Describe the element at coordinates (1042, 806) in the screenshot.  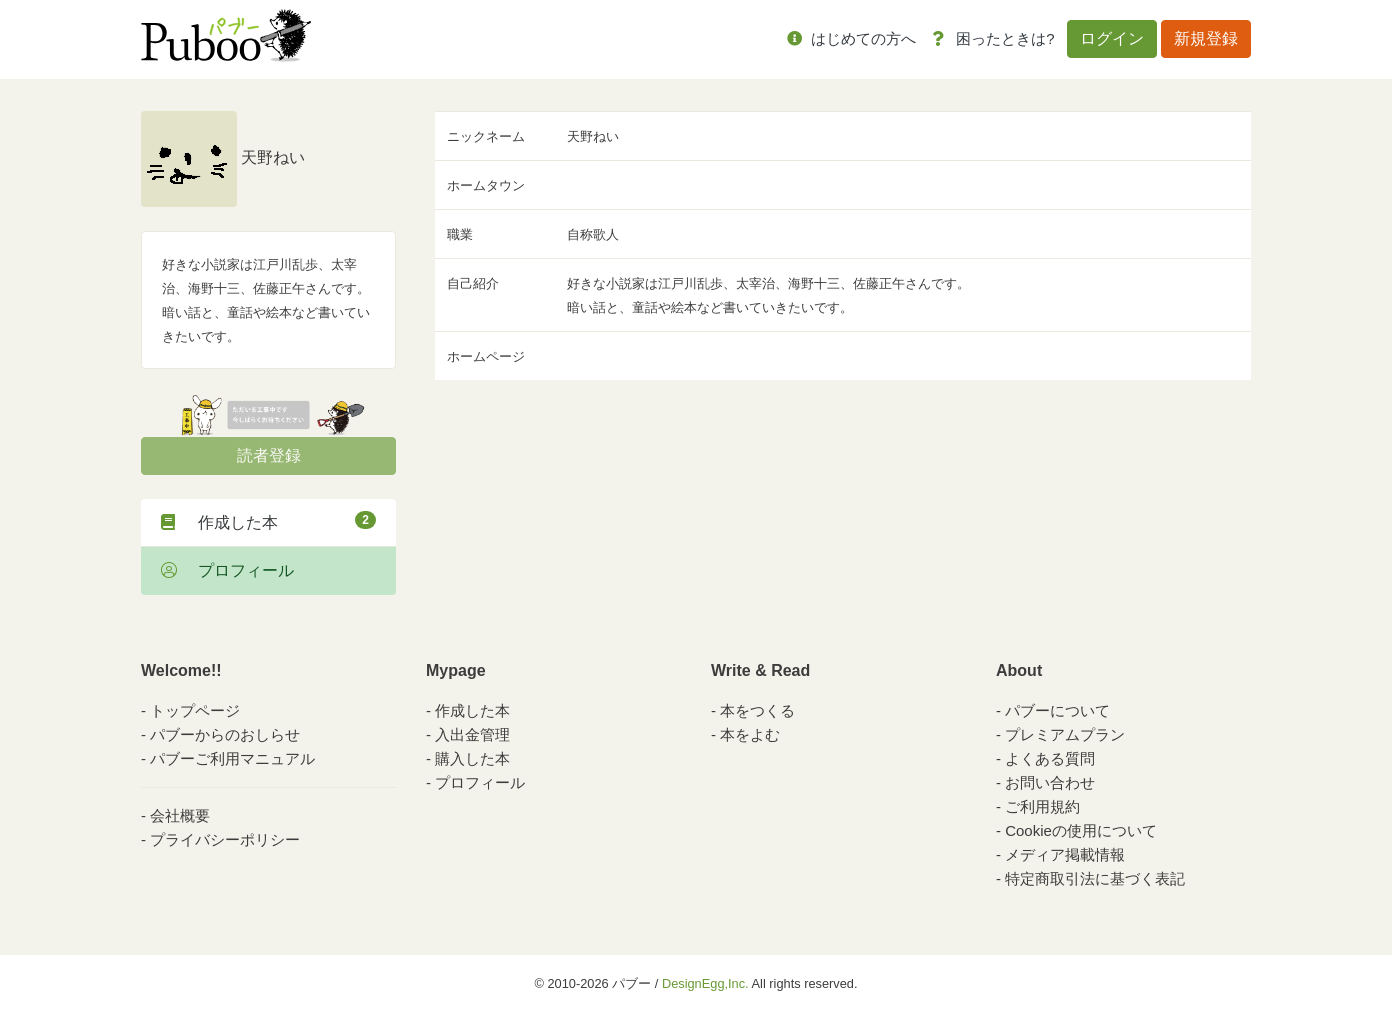
I see `ご利用規約` at that location.